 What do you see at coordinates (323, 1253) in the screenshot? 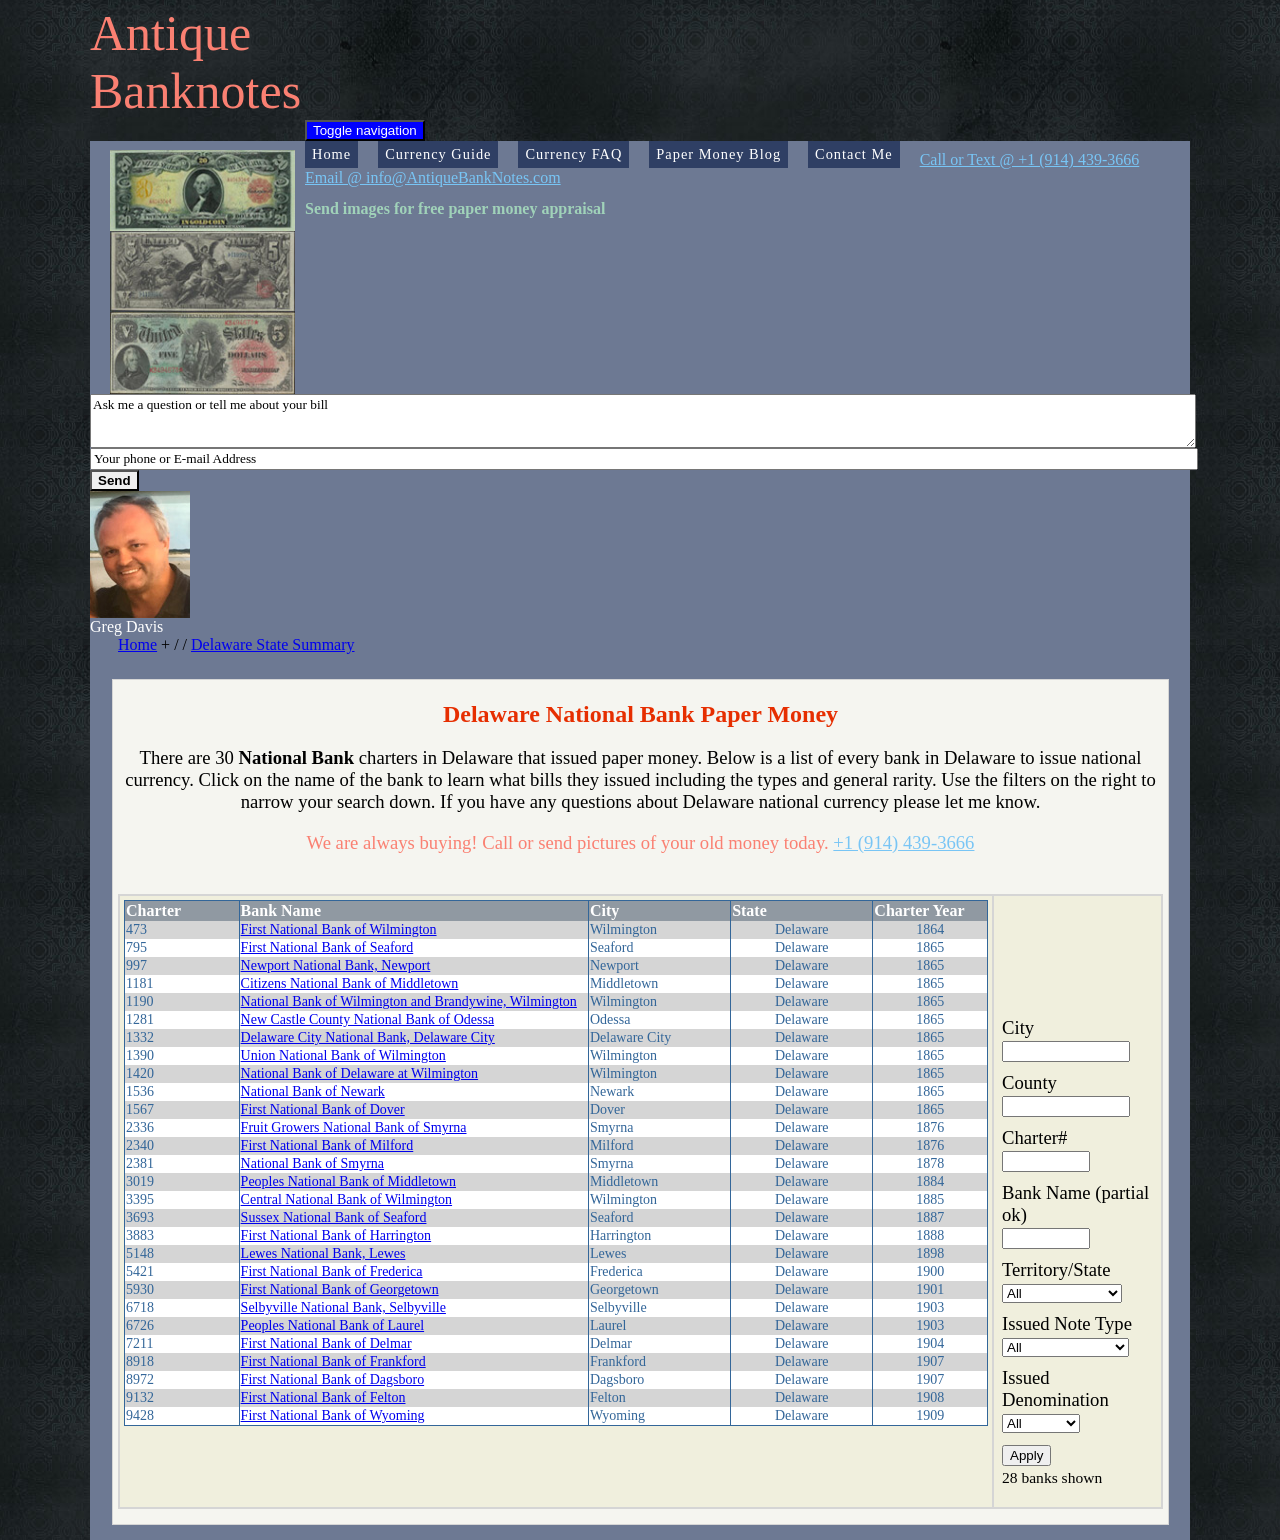
I see `Lewes National Bank, Lewes` at bounding box center [323, 1253].